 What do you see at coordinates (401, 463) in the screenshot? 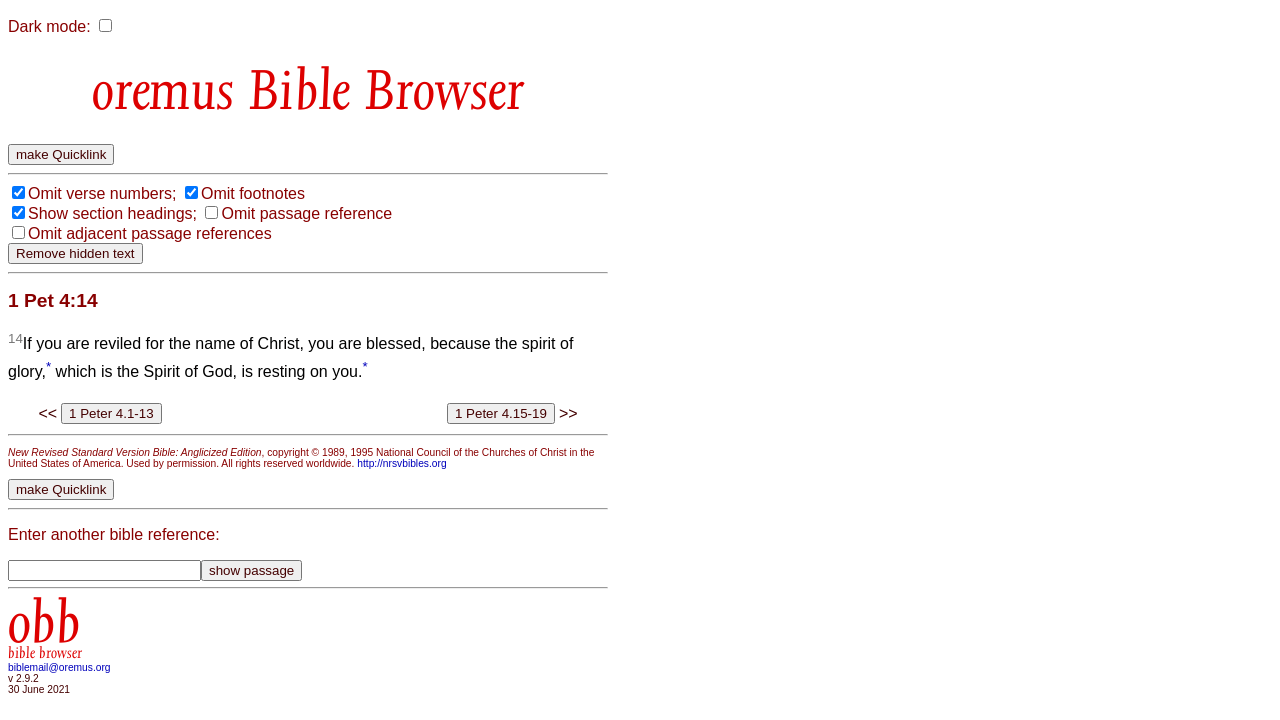
I see `http://nrsvbibles.org` at bounding box center [401, 463].